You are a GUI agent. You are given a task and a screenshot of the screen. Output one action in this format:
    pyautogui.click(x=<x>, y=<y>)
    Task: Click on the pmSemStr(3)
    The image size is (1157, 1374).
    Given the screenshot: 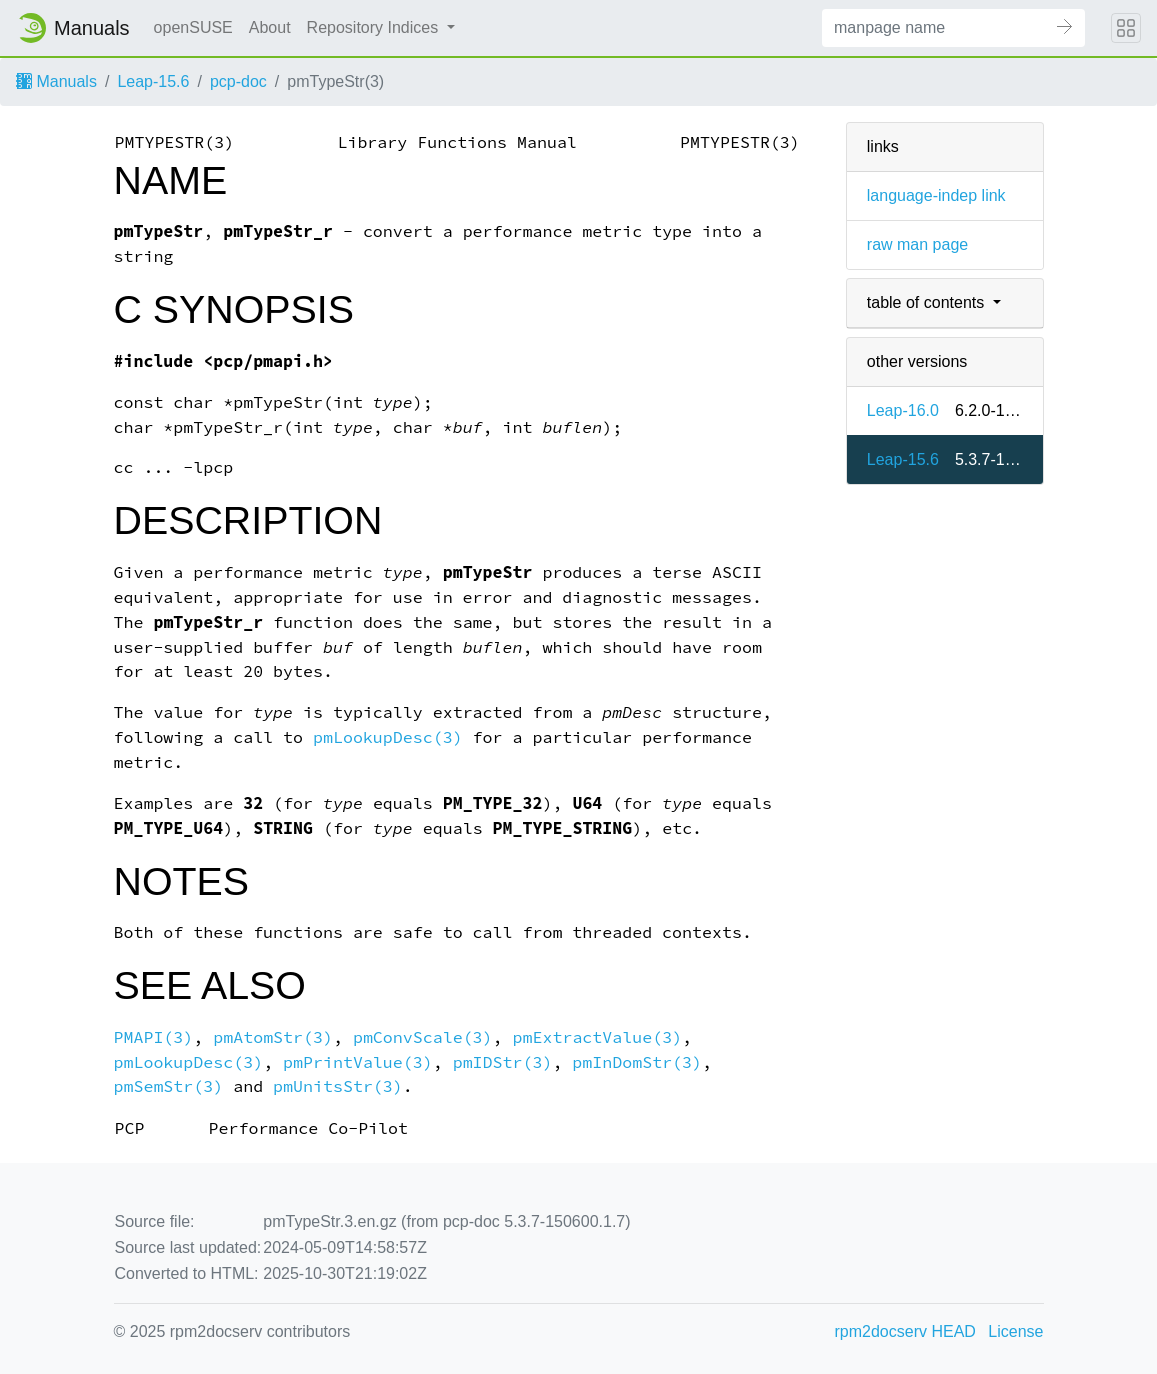 What is the action you would take?
    pyautogui.click(x=169, y=1086)
    